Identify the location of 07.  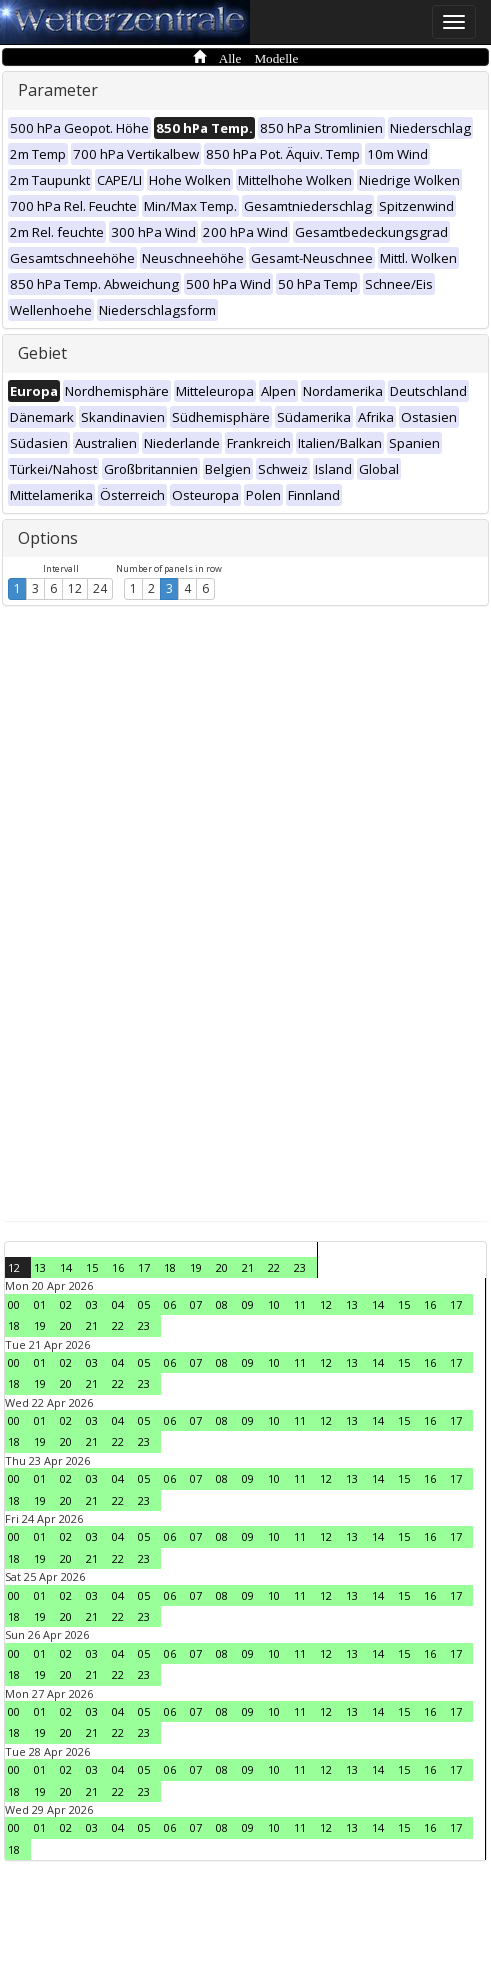
(196, 1304).